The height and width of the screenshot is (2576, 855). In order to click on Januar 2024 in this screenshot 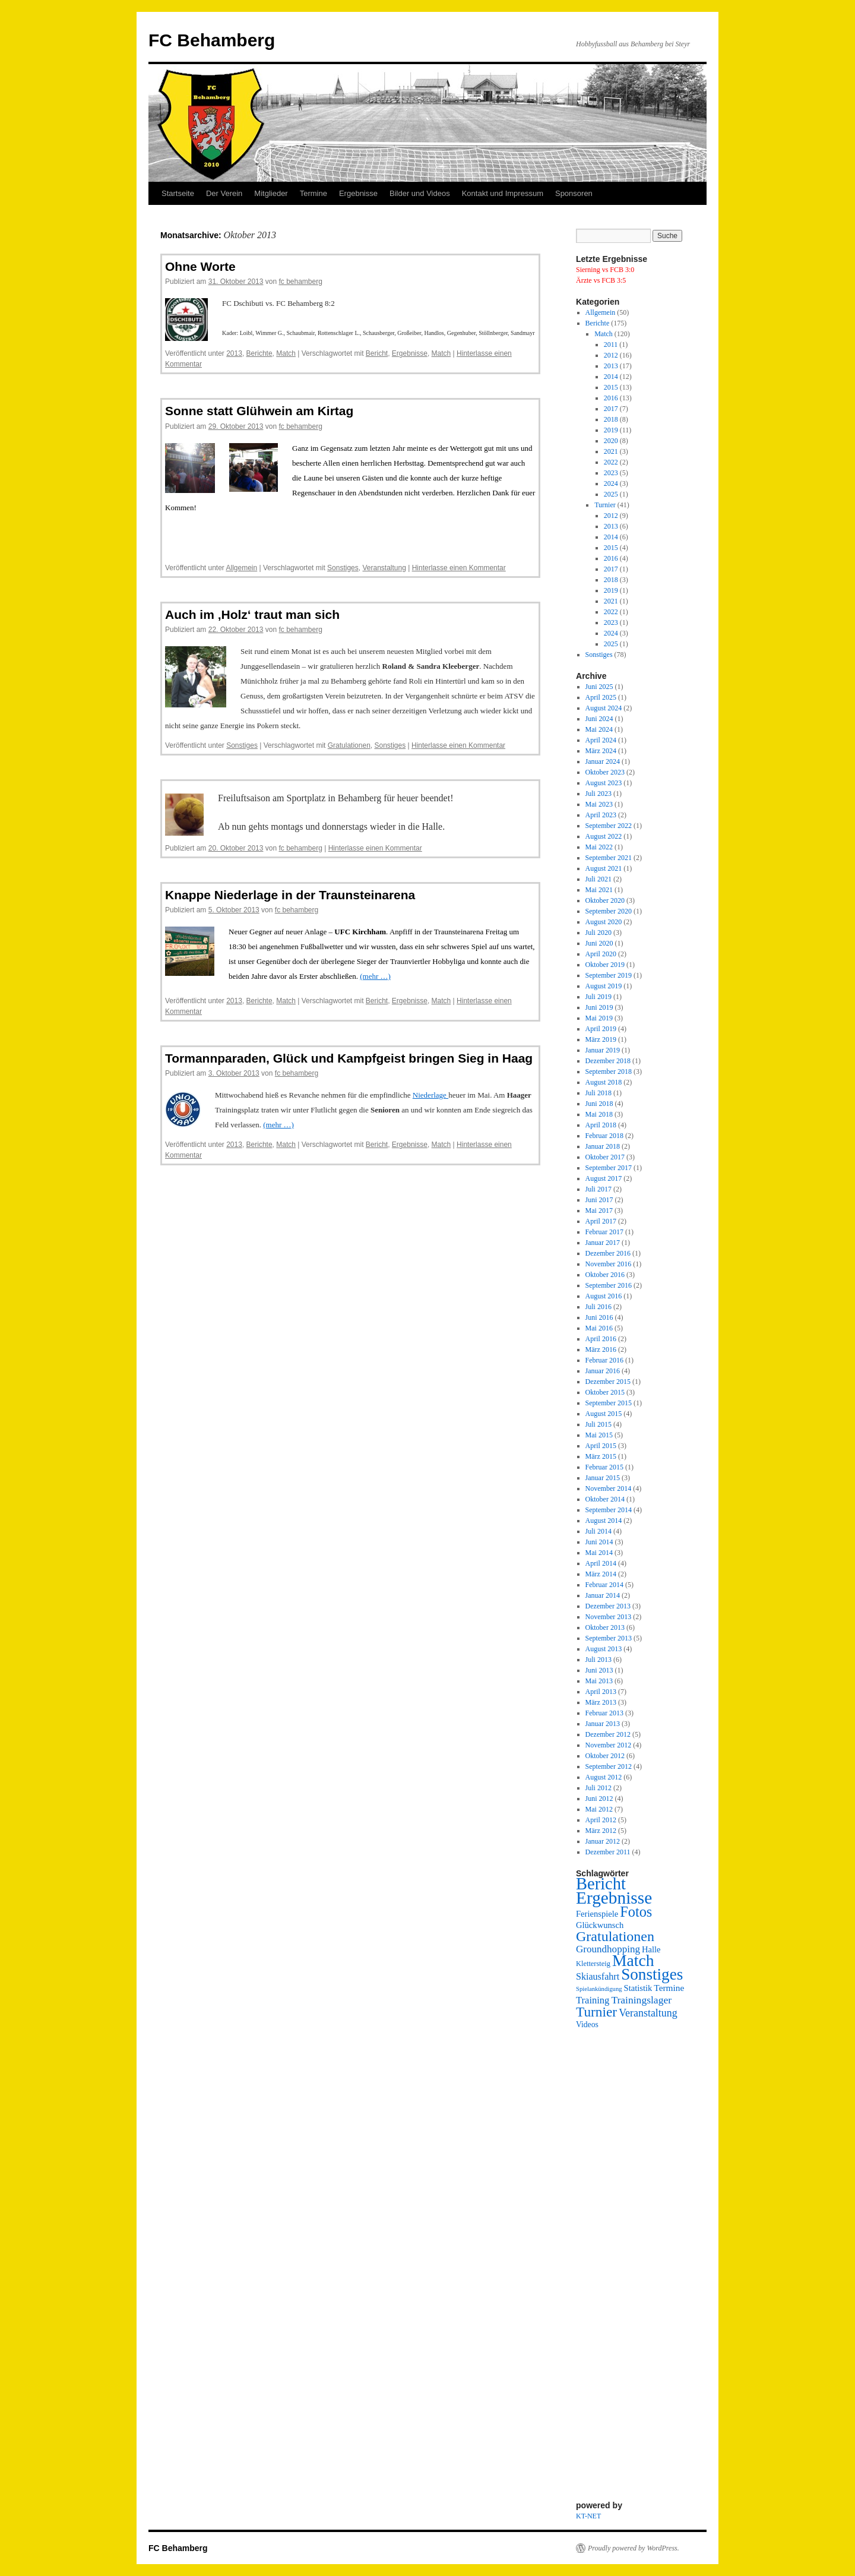, I will do `click(602, 761)`.